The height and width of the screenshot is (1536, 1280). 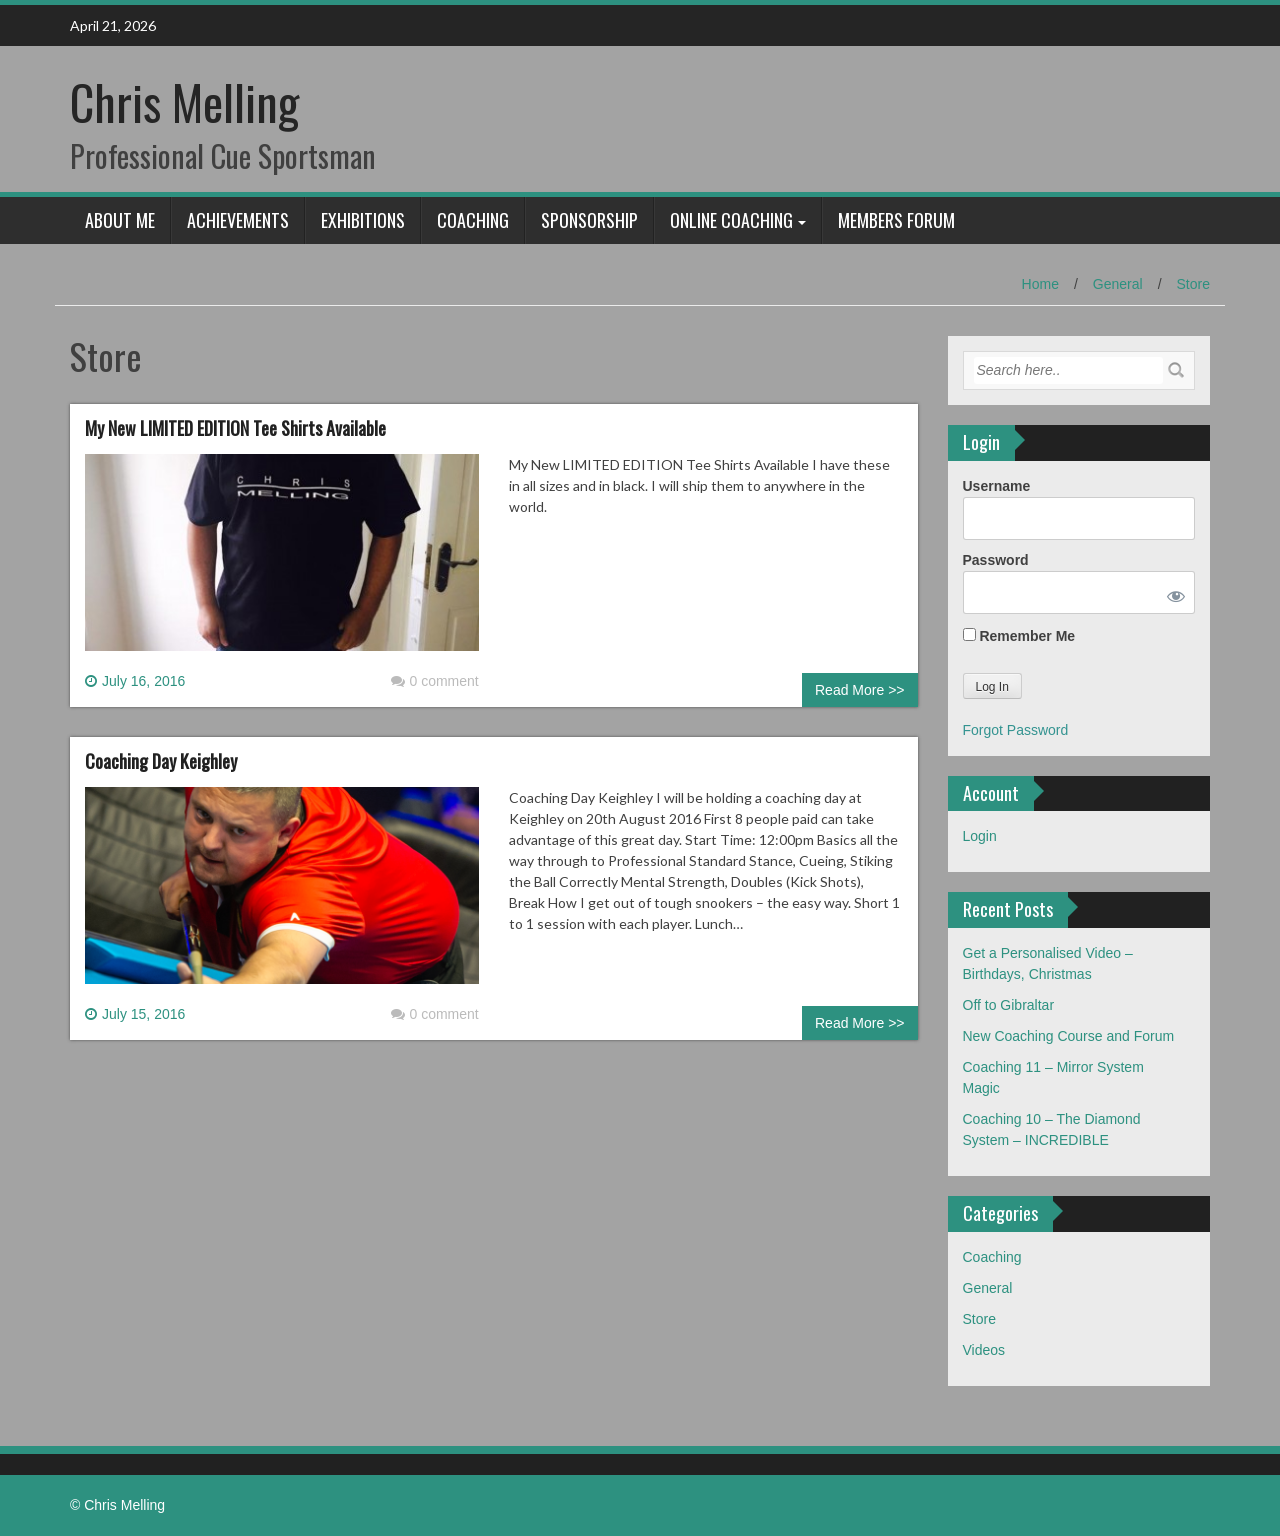 I want to click on Username, so click(x=997, y=486).